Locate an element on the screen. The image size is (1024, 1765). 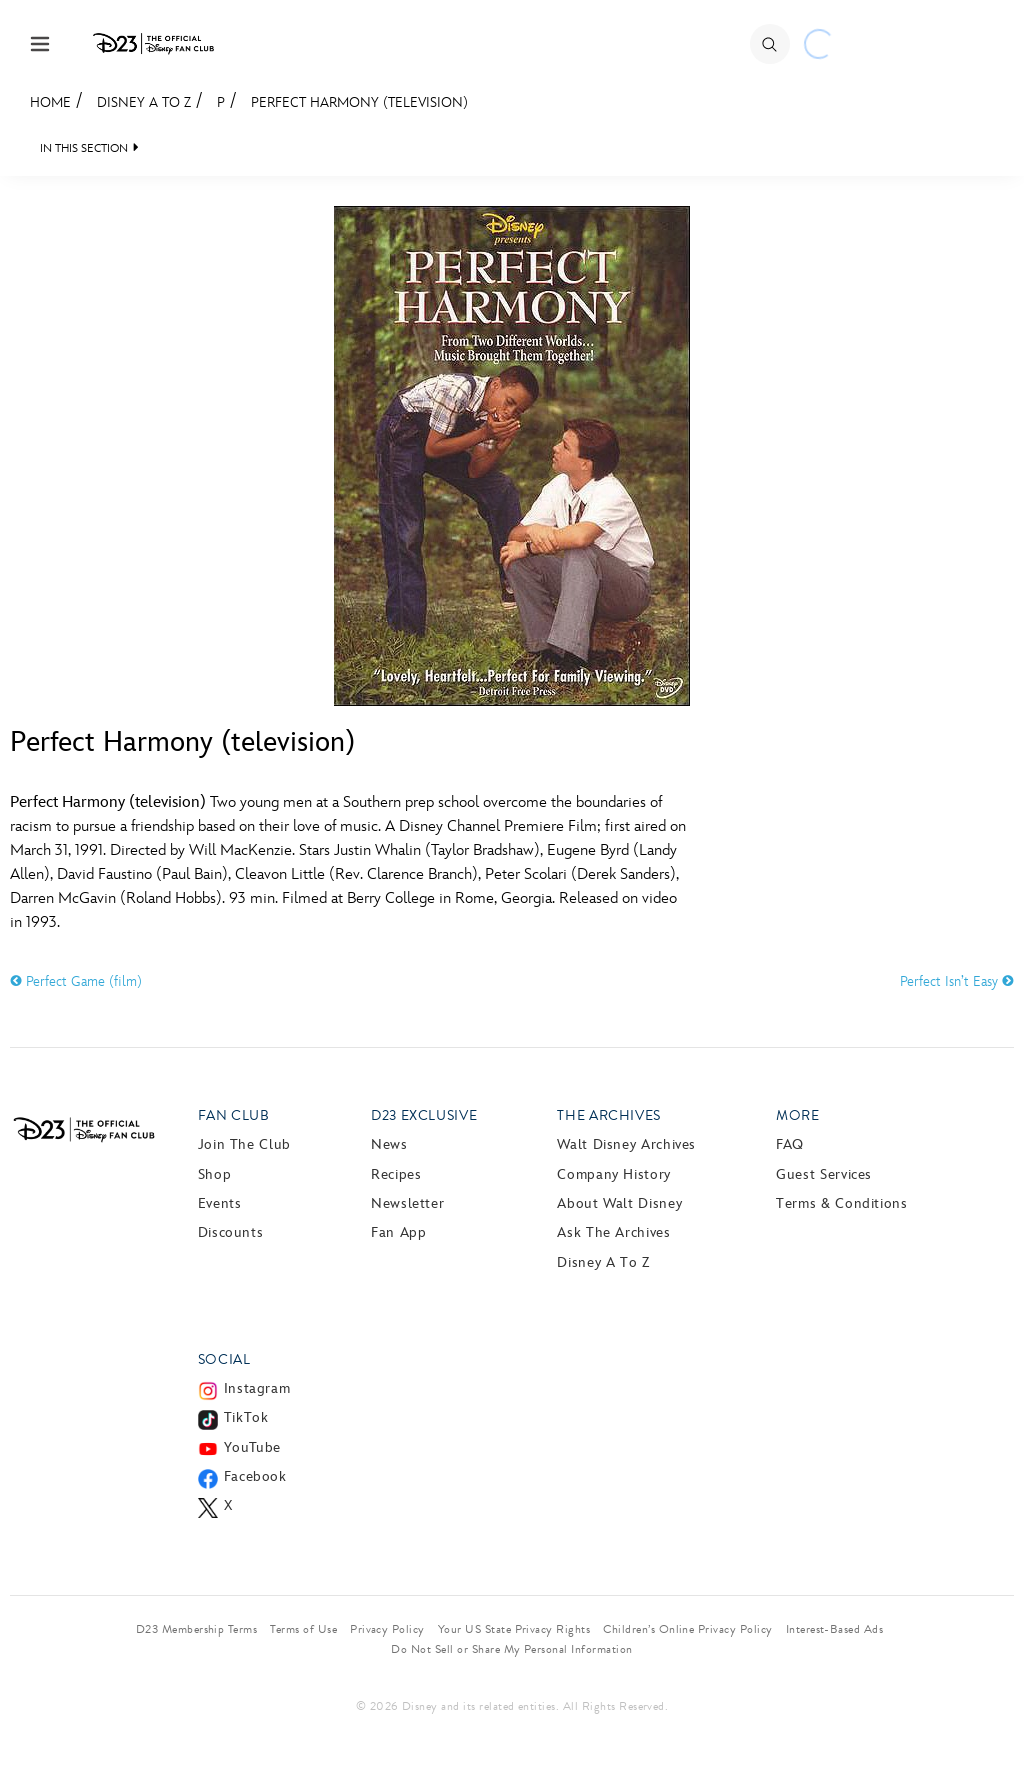
Terms & Conditions is located at coordinates (842, 1203).